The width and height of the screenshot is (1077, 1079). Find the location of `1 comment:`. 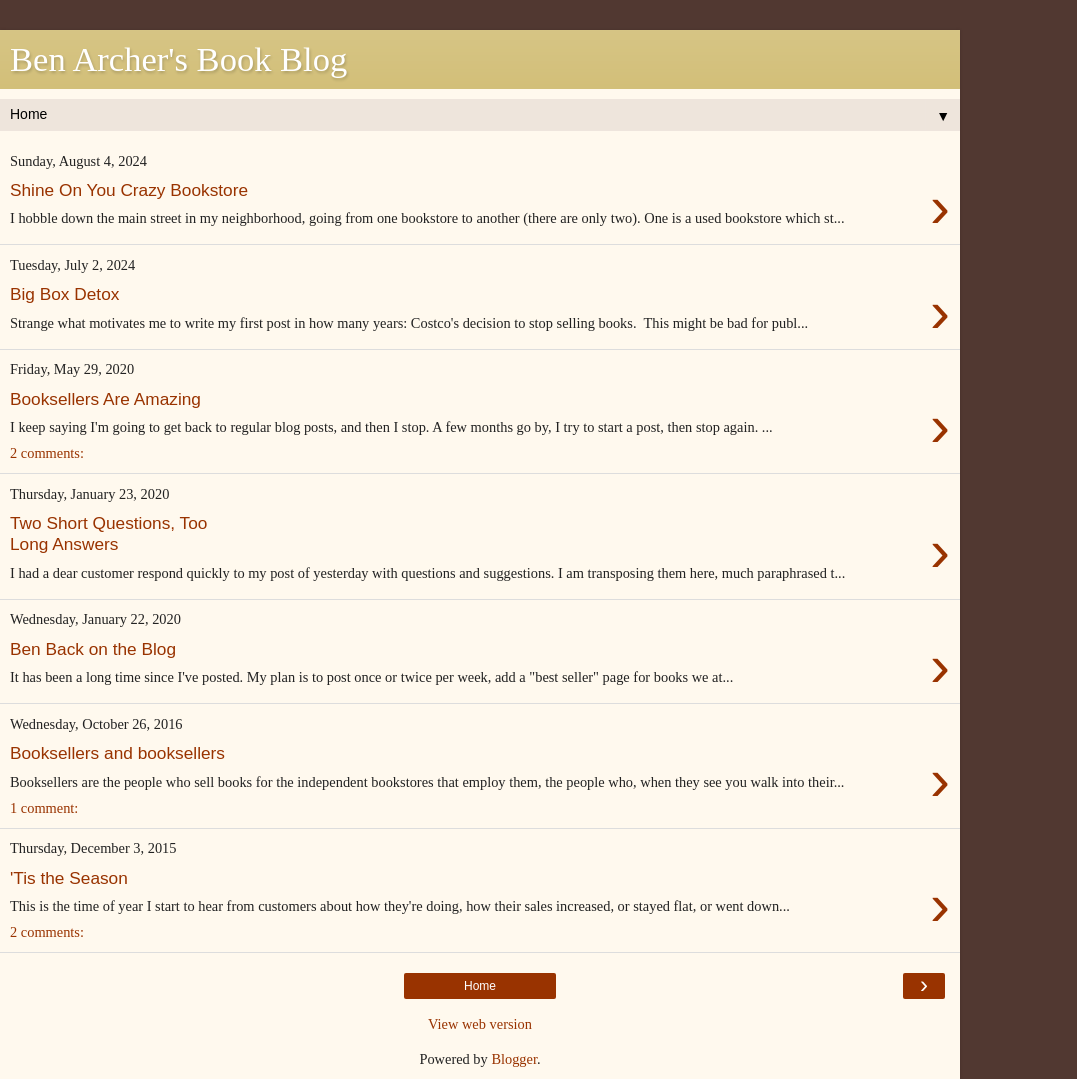

1 comment: is located at coordinates (44, 808).